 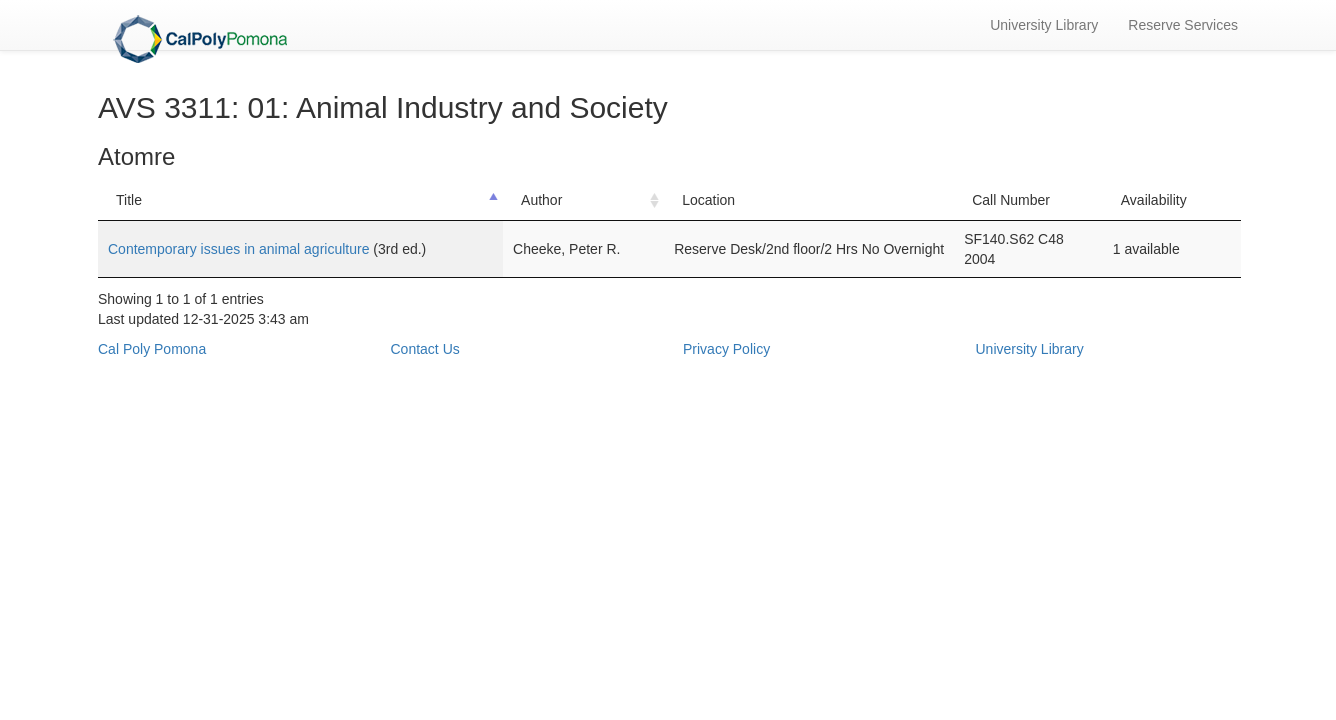 What do you see at coordinates (425, 349) in the screenshot?
I see `Contact Us` at bounding box center [425, 349].